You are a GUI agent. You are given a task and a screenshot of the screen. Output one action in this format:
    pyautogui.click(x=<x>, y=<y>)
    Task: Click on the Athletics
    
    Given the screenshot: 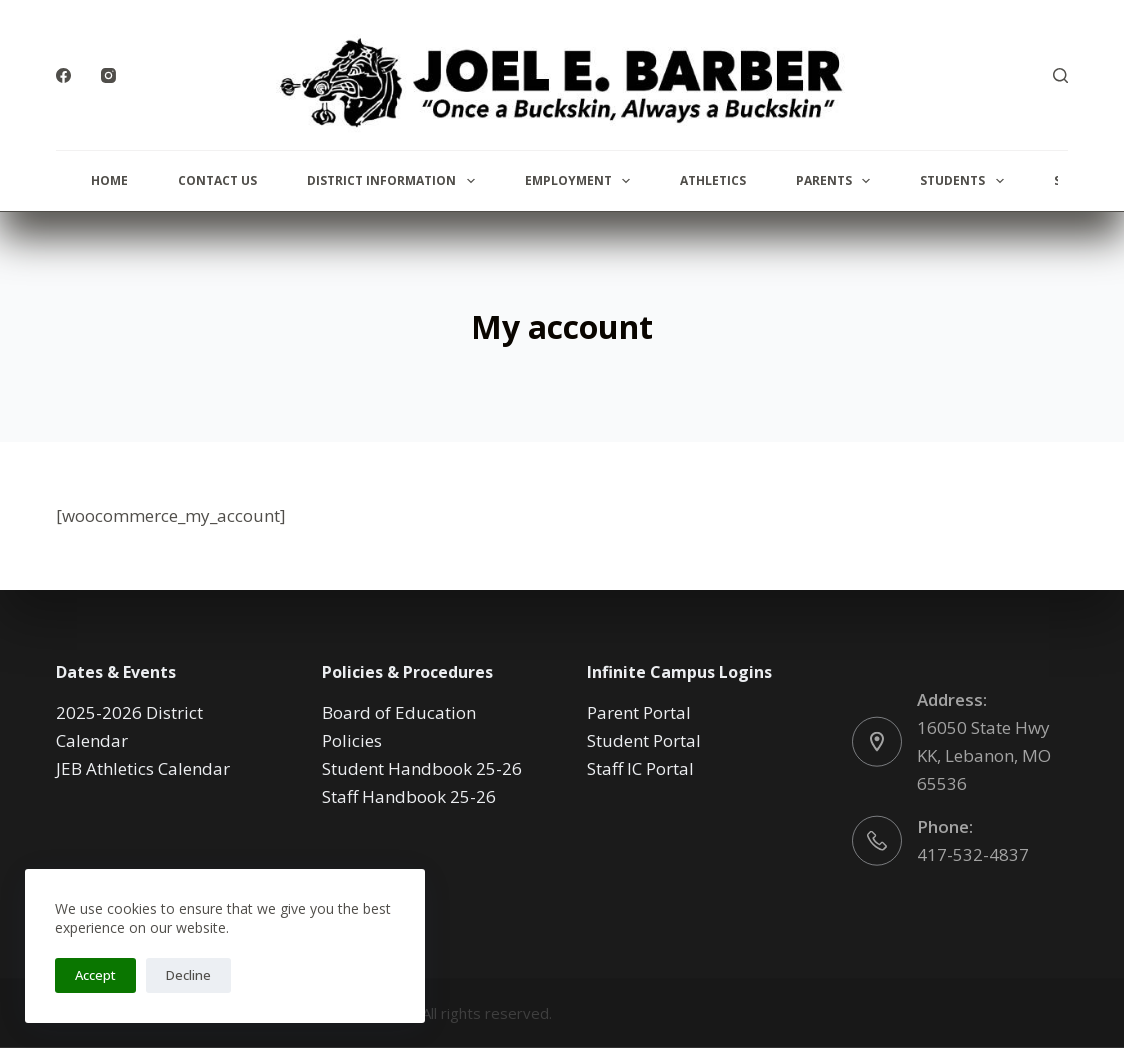 What is the action you would take?
    pyautogui.click(x=713, y=180)
    